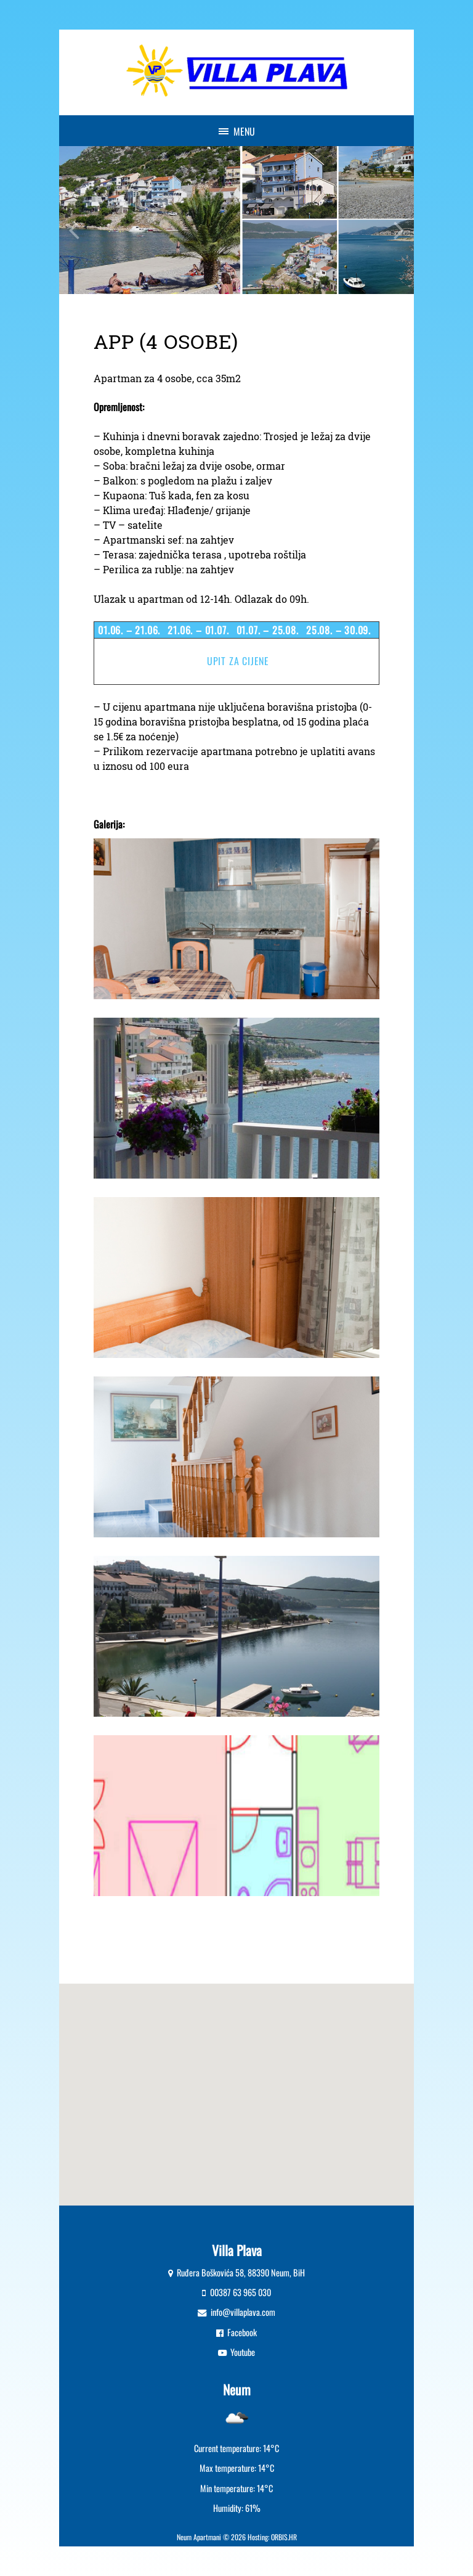 The width and height of the screenshot is (473, 2576). What do you see at coordinates (284, 2537) in the screenshot?
I see `ORBIS.HR` at bounding box center [284, 2537].